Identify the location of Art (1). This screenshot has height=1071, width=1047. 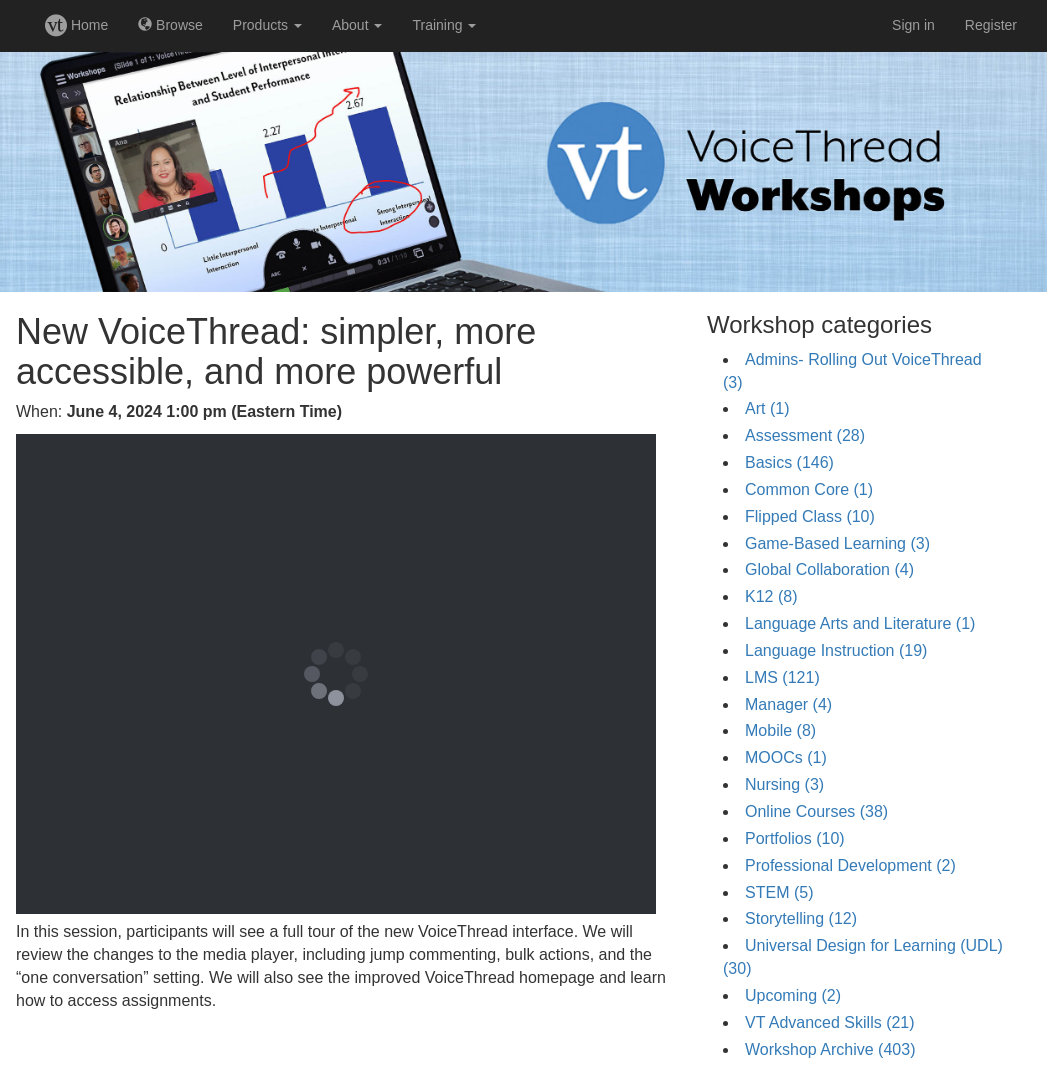
(767, 408).